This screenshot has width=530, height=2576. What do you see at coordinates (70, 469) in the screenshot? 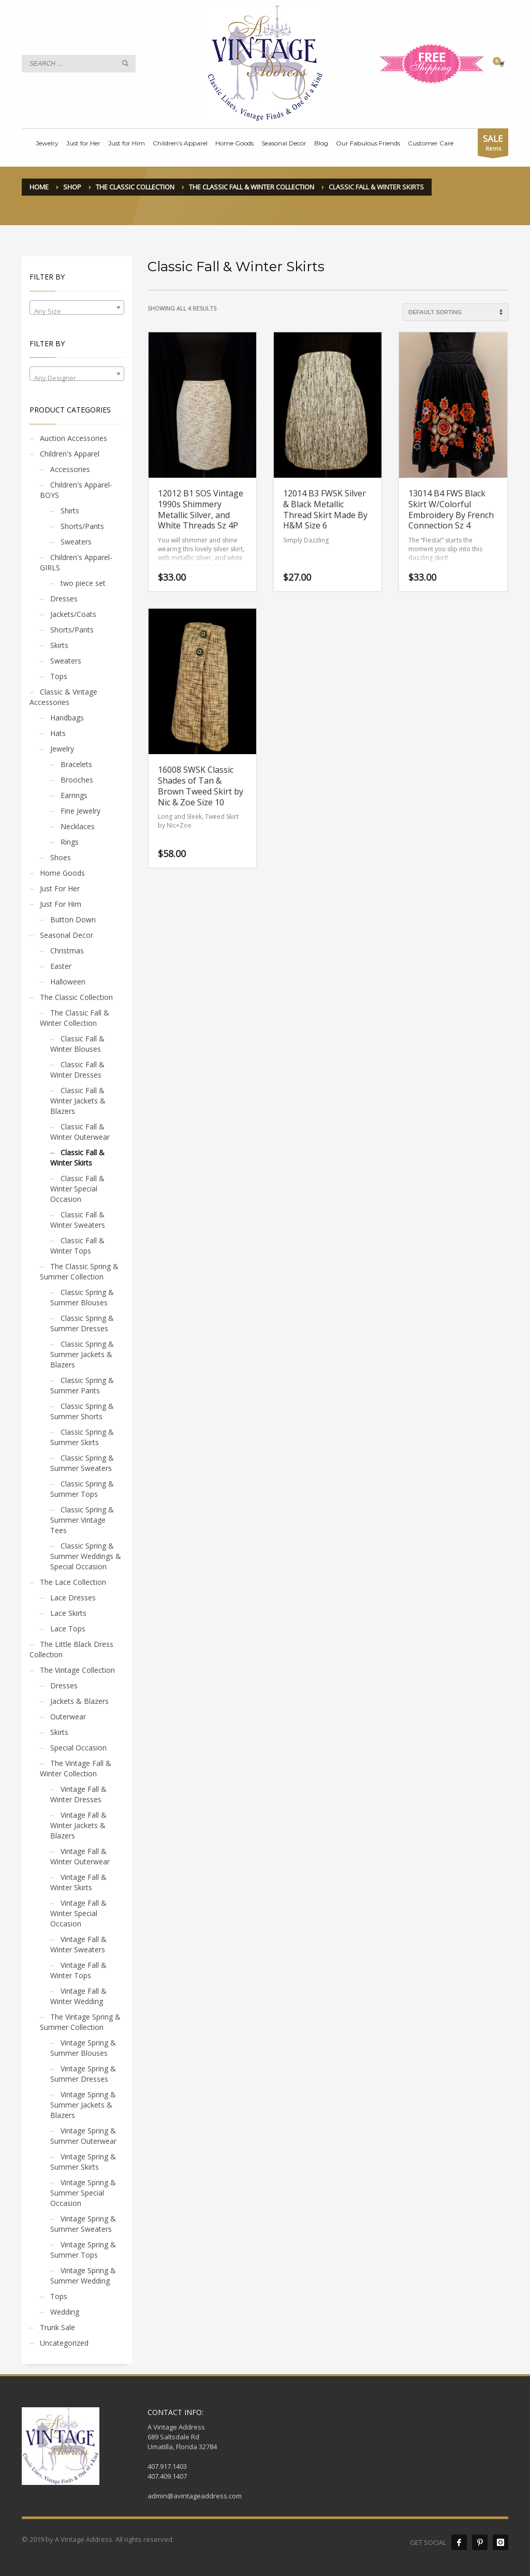
I see `Accessories` at bounding box center [70, 469].